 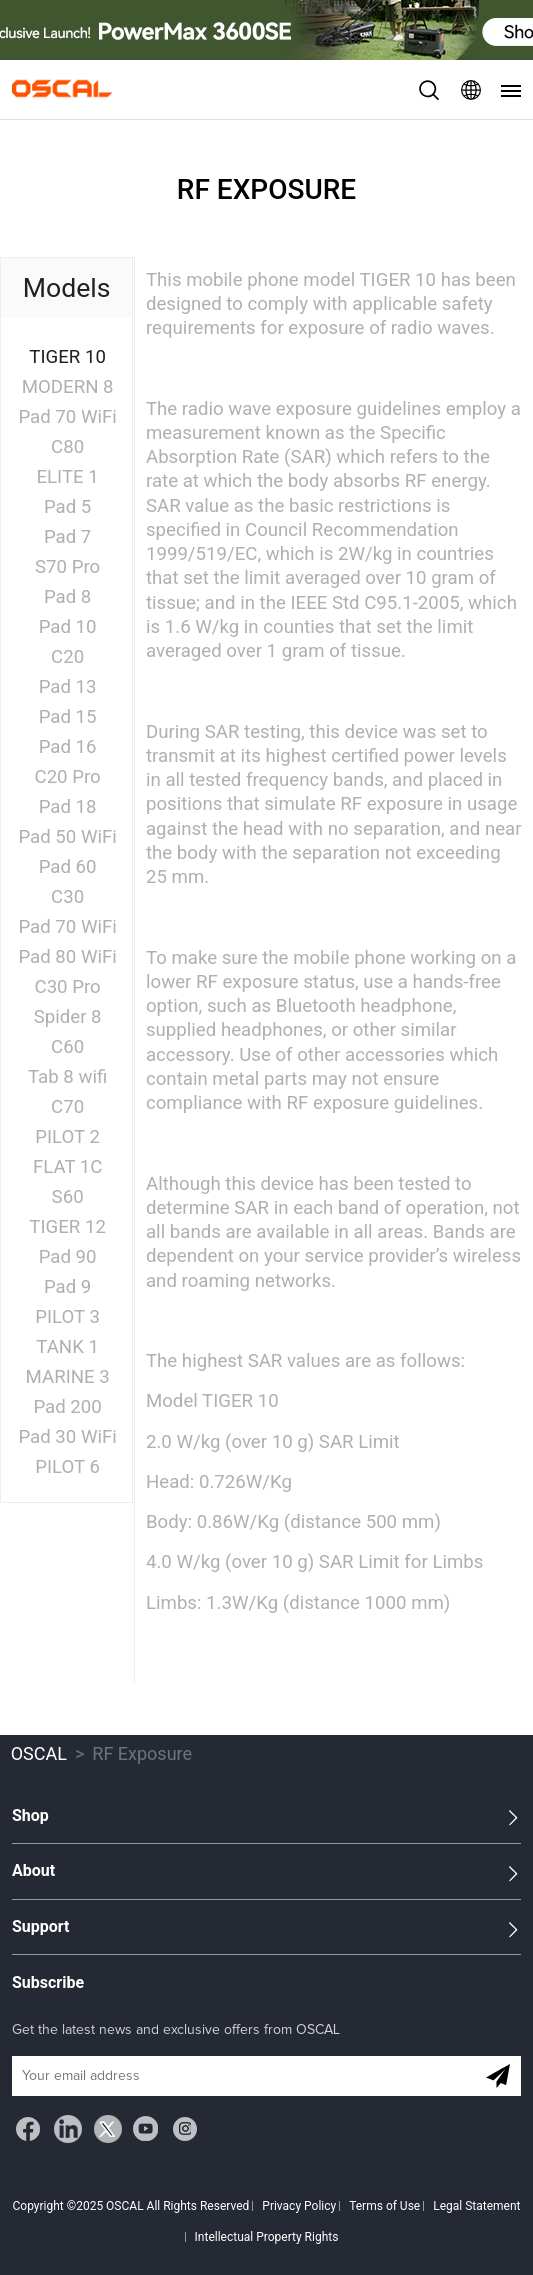 I want to click on Privacy Policy, so click(x=299, y=2206).